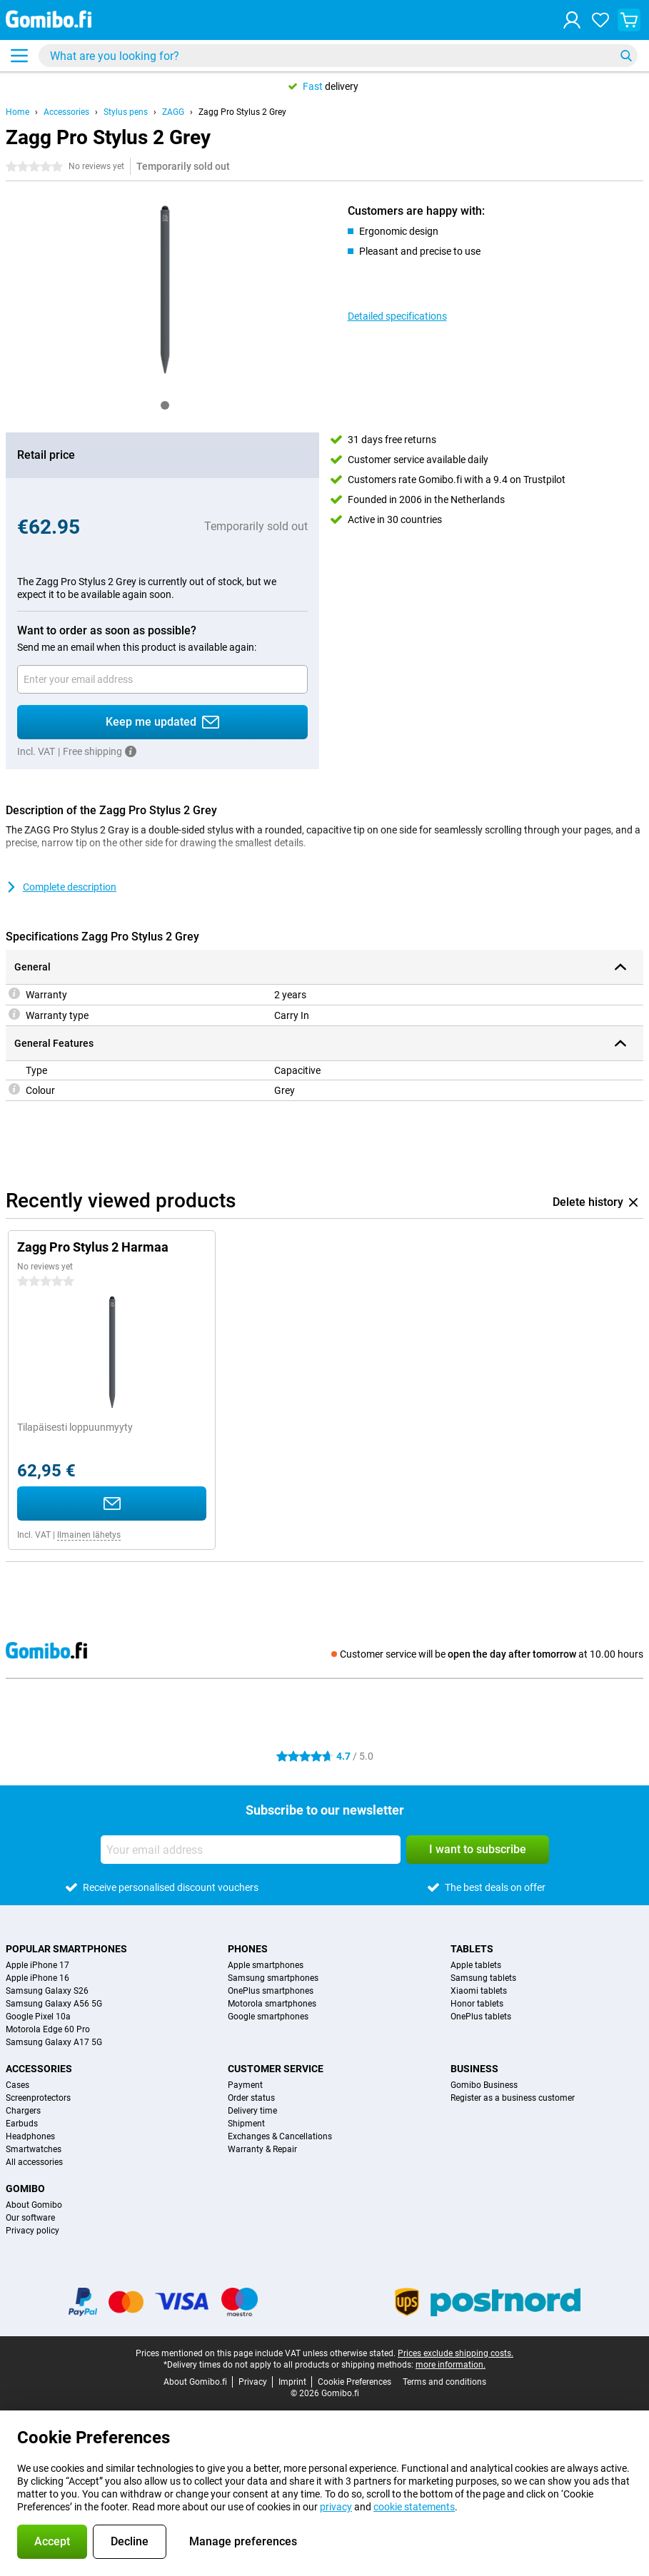  Describe the element at coordinates (275, 2068) in the screenshot. I see `Customer service` at that location.